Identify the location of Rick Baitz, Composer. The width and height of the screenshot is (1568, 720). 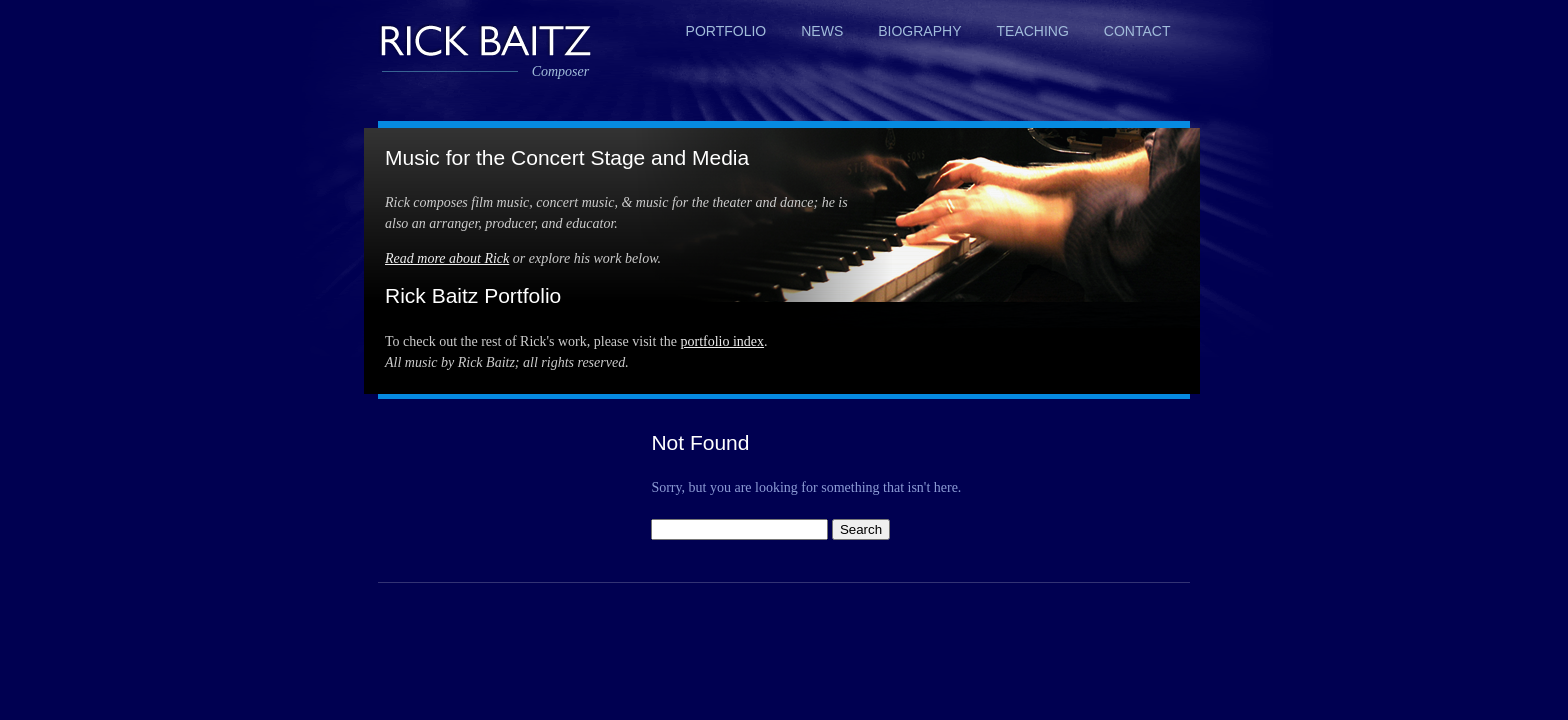
(485, 39).